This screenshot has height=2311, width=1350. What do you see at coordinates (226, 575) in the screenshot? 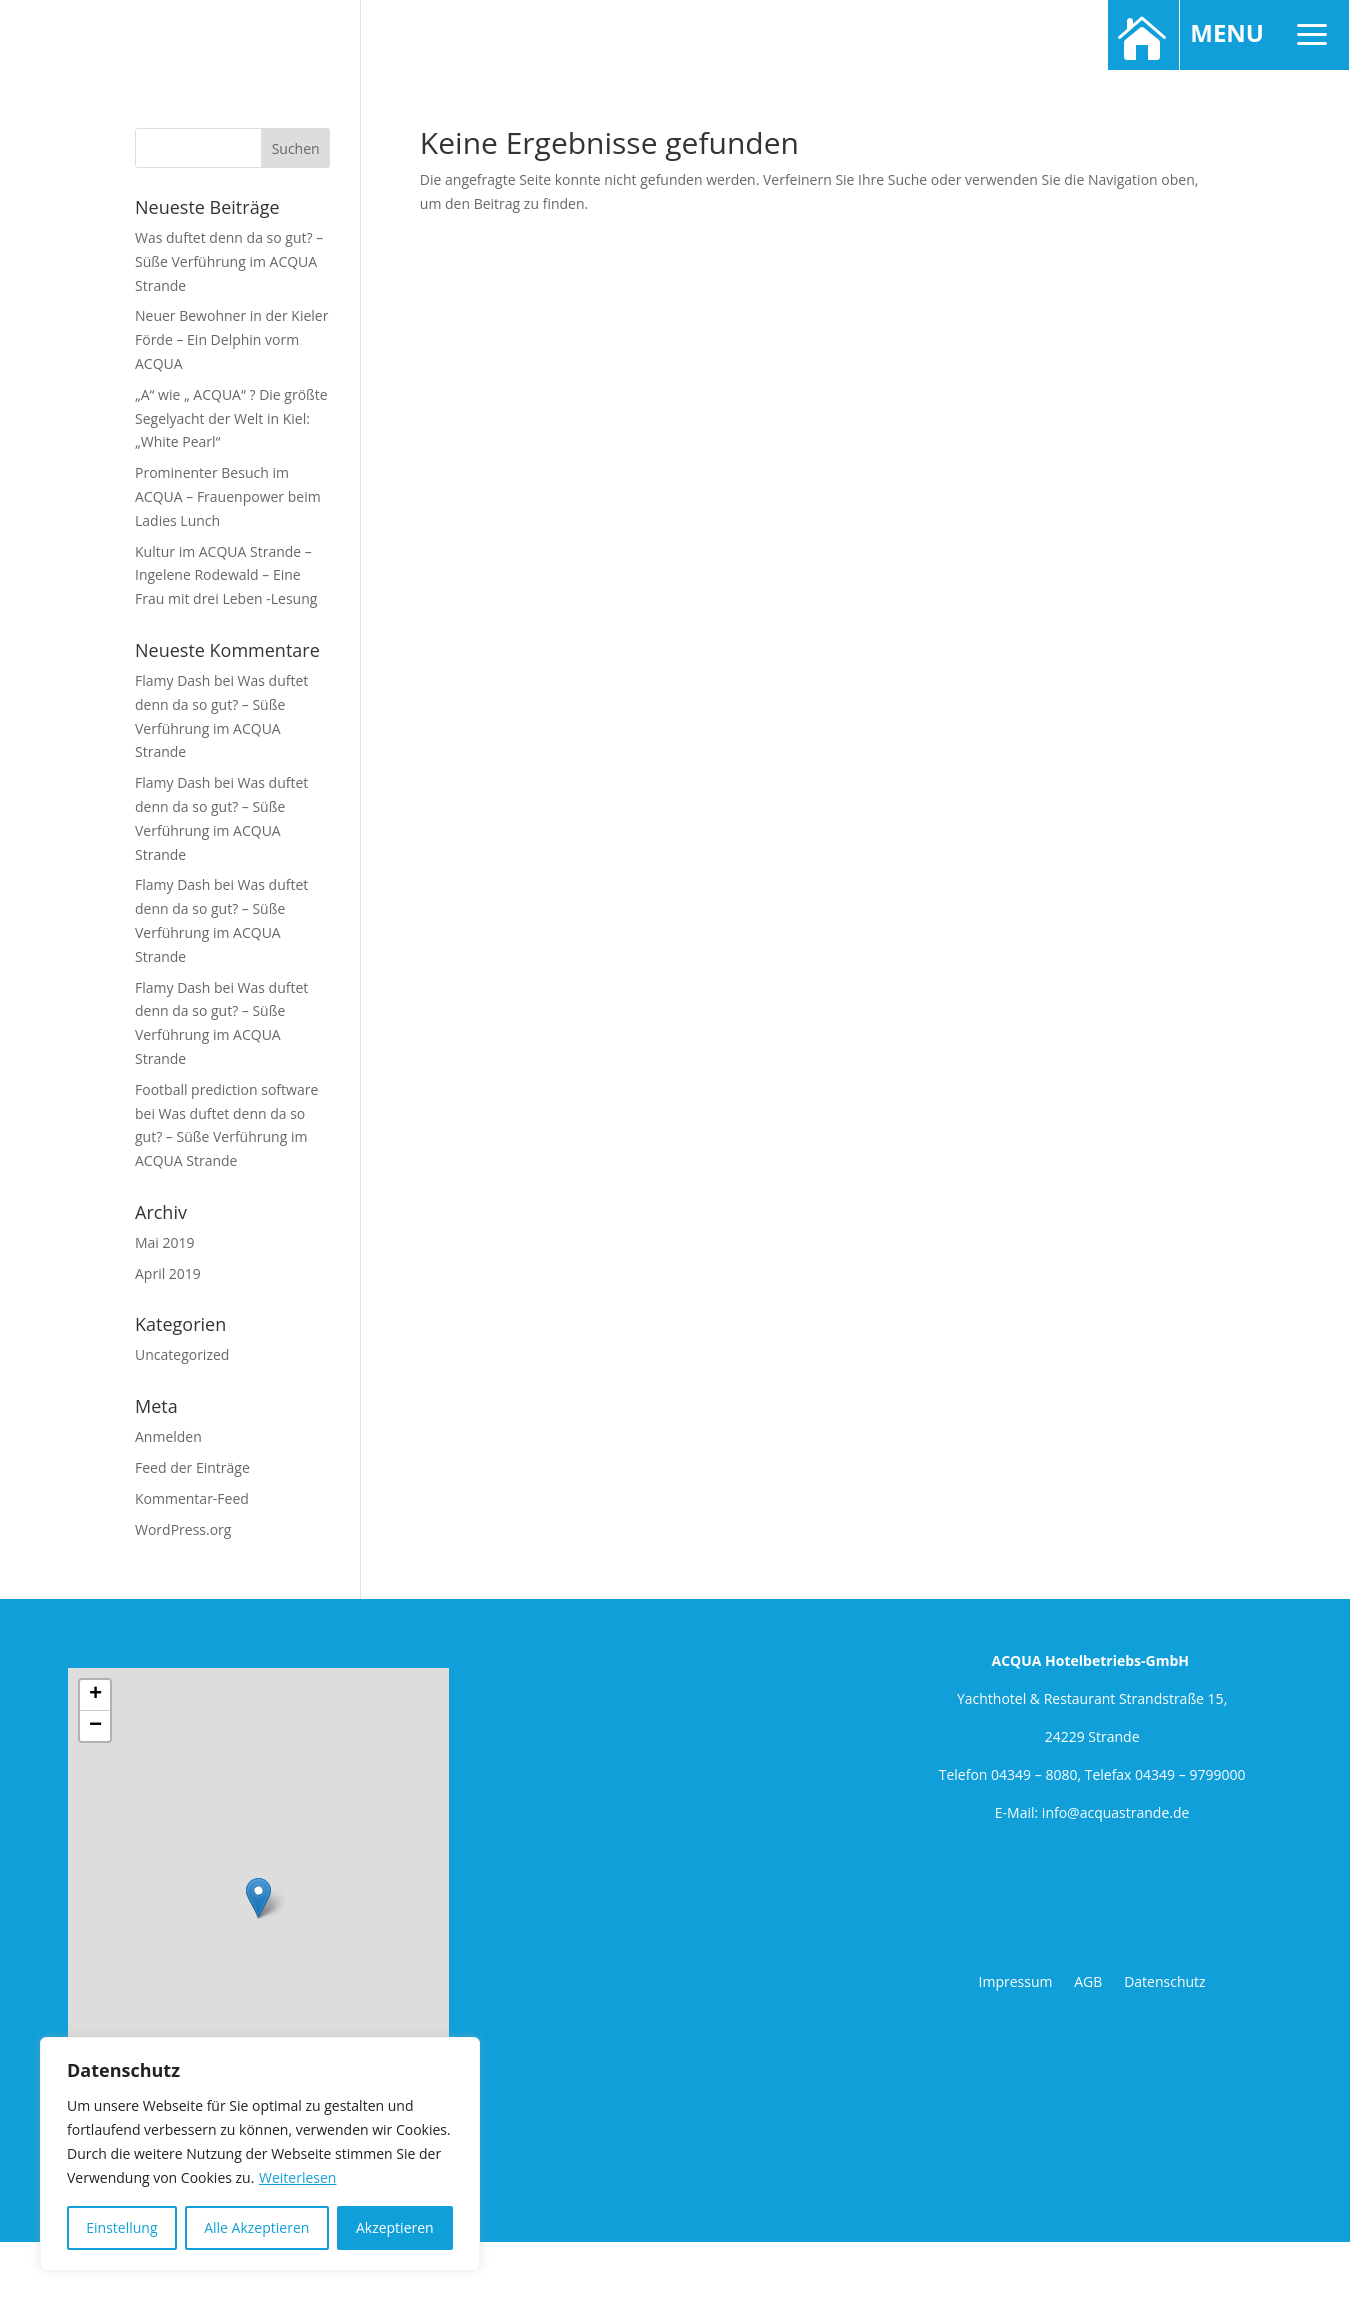
I see `Kultur im ACQUA Strande – Ingelene Rodewald – Eine Frau mit drei Leben -Lesung` at bounding box center [226, 575].